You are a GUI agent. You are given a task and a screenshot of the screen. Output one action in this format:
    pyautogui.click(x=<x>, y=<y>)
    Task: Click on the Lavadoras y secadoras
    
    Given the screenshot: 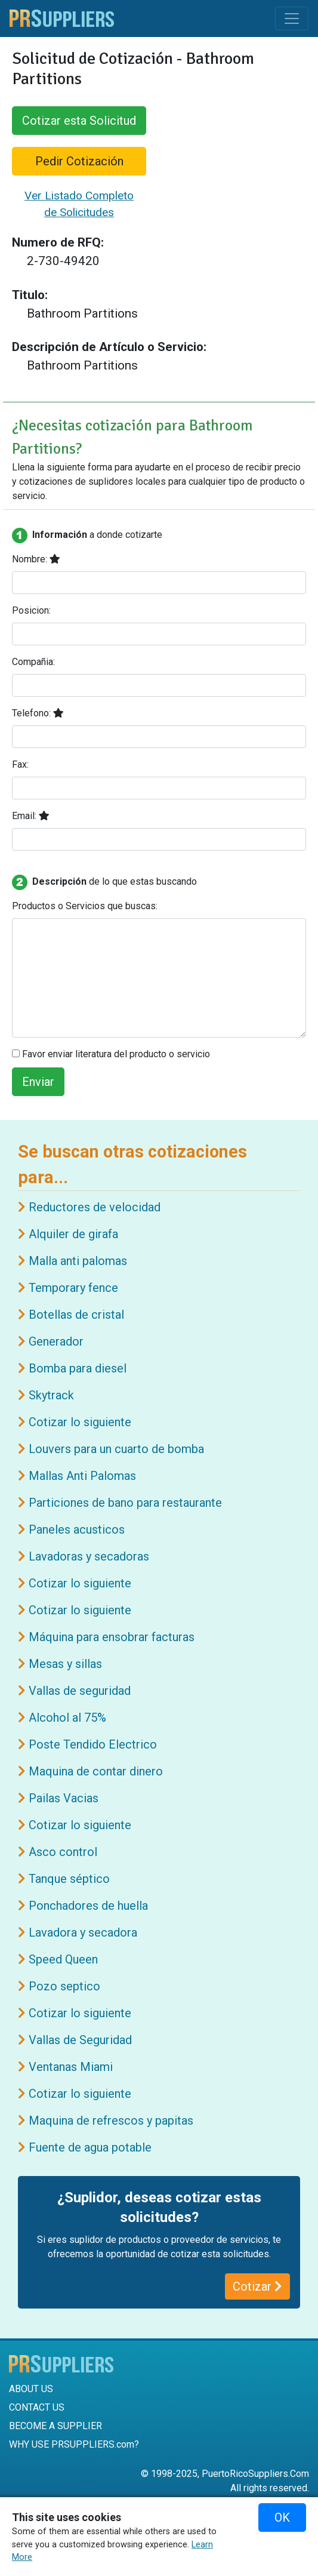 What is the action you would take?
    pyautogui.click(x=89, y=1556)
    